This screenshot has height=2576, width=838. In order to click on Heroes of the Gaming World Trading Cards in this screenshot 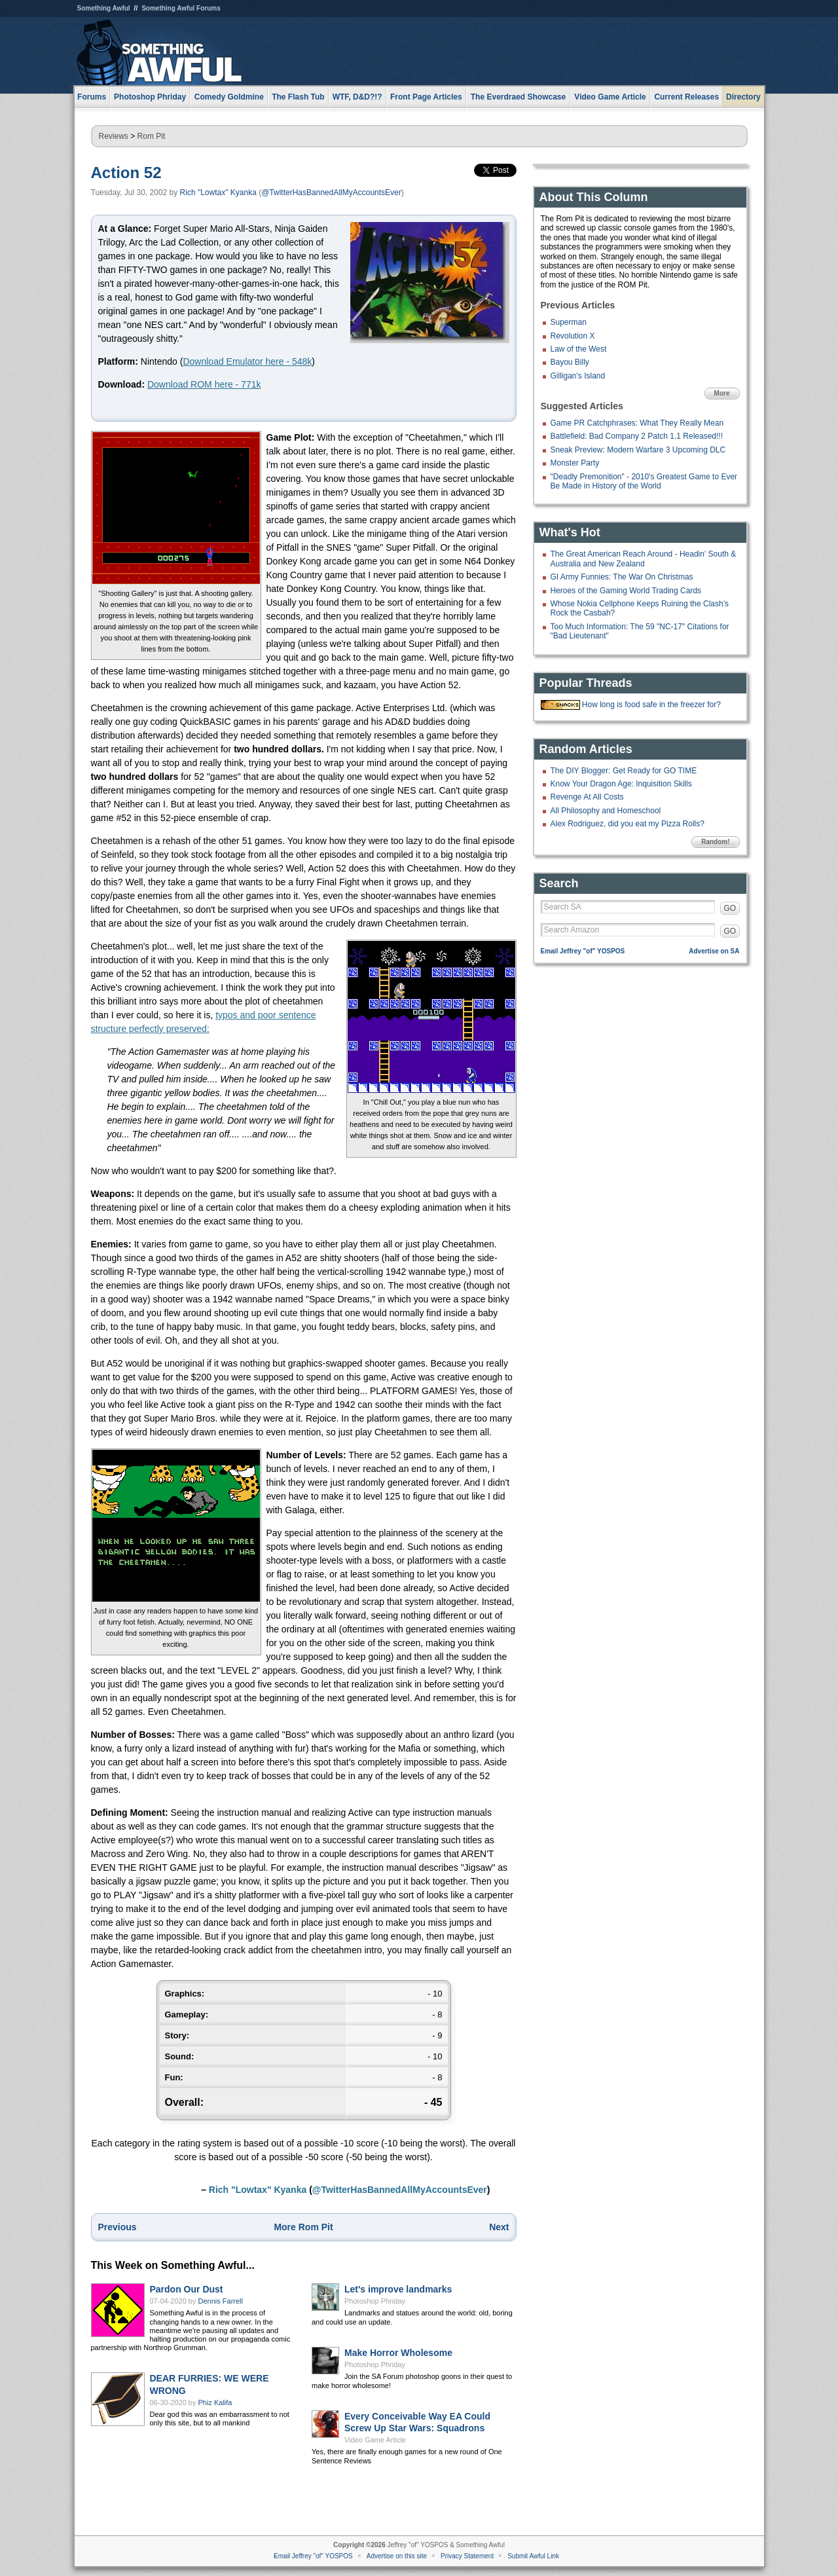, I will do `click(626, 590)`.